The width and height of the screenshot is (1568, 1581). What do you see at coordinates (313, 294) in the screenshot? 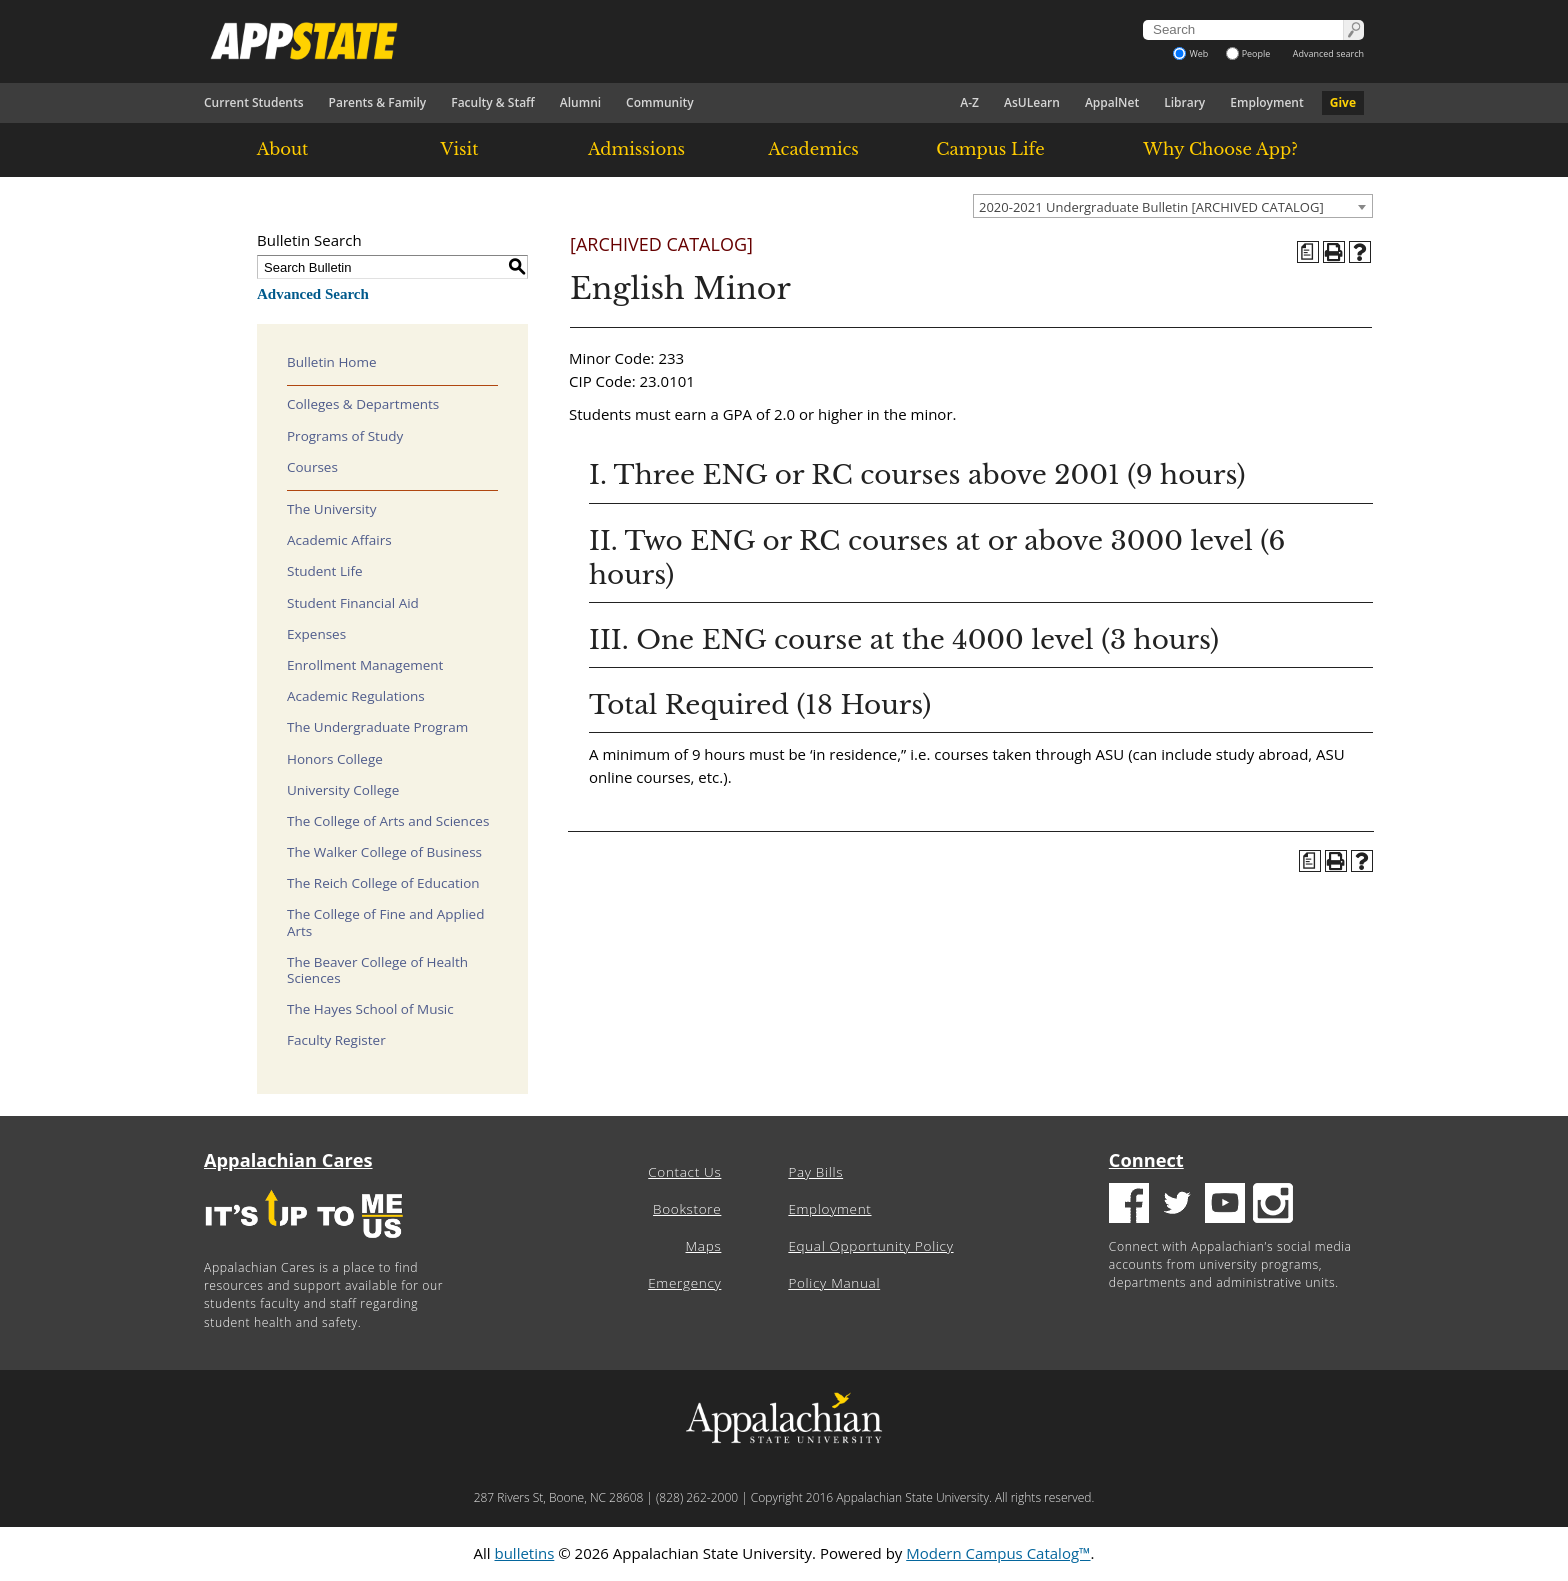
I see `Advanced Search` at bounding box center [313, 294].